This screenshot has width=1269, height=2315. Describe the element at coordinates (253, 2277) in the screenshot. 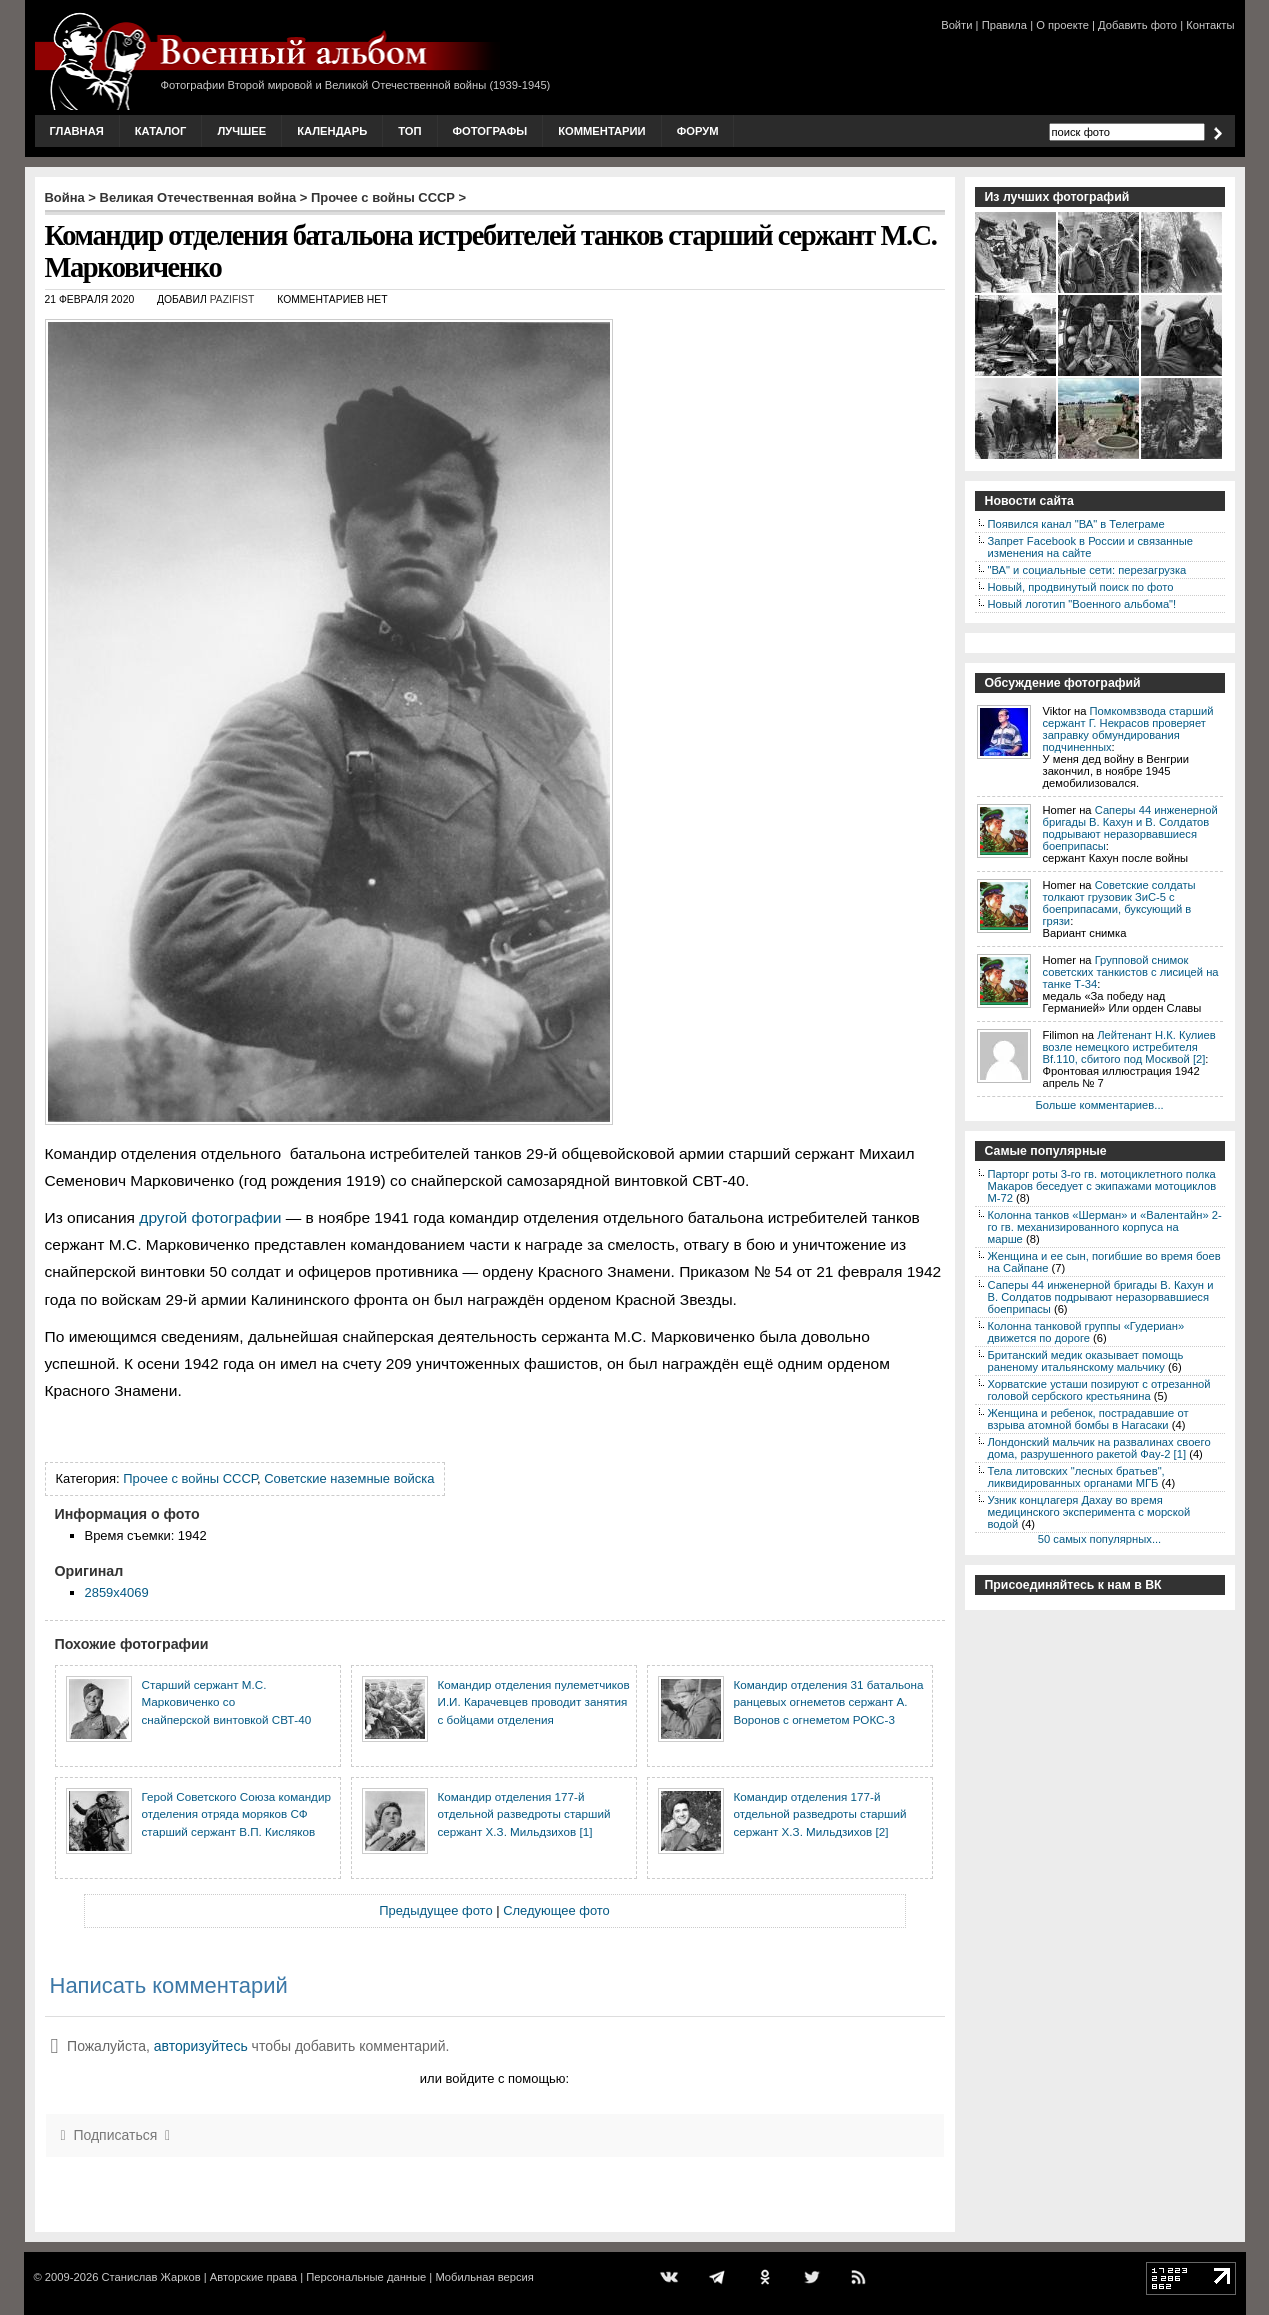

I see `Авторские права` at that location.